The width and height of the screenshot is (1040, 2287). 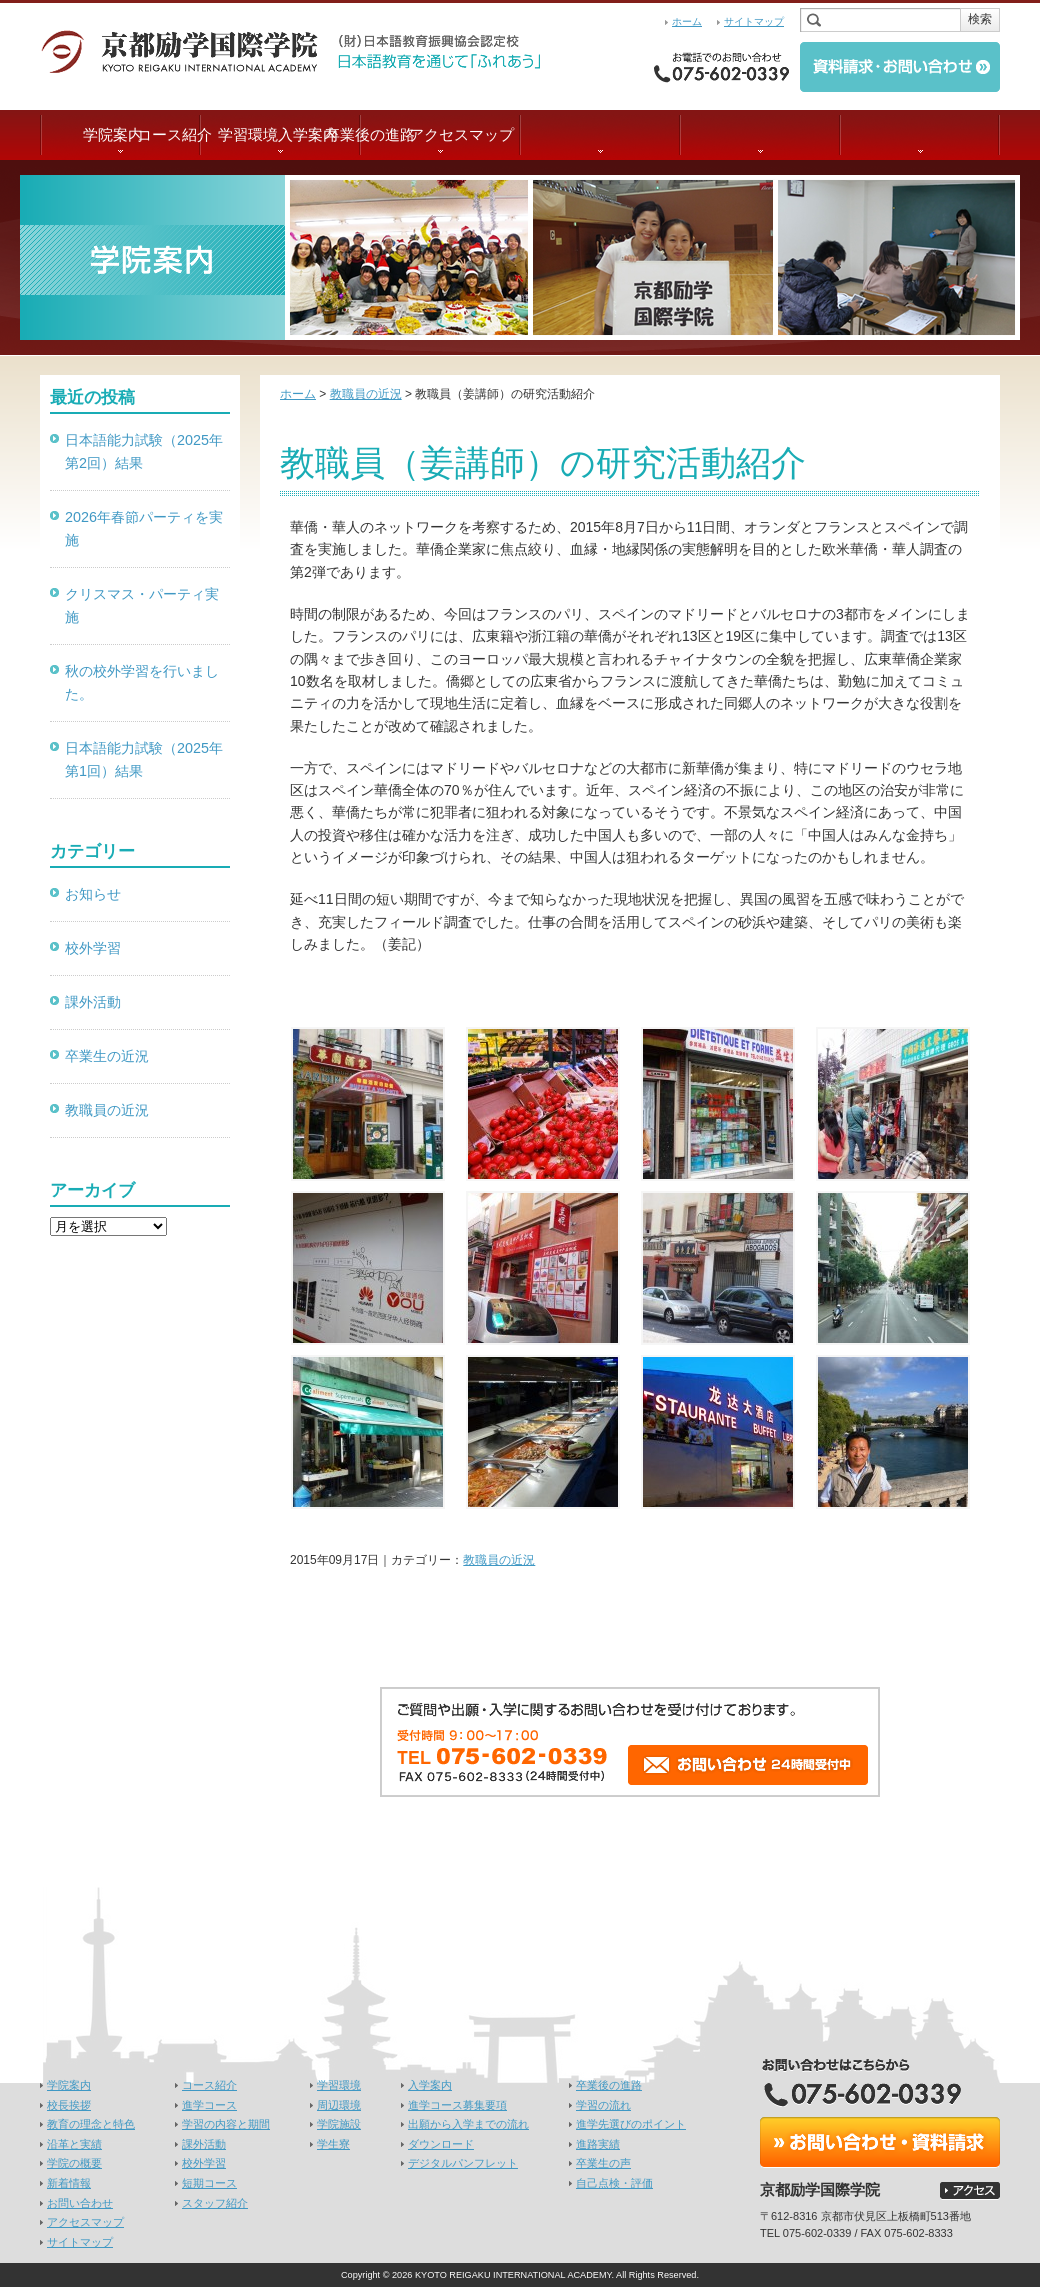 What do you see at coordinates (333, 2144) in the screenshot?
I see `学生寮` at bounding box center [333, 2144].